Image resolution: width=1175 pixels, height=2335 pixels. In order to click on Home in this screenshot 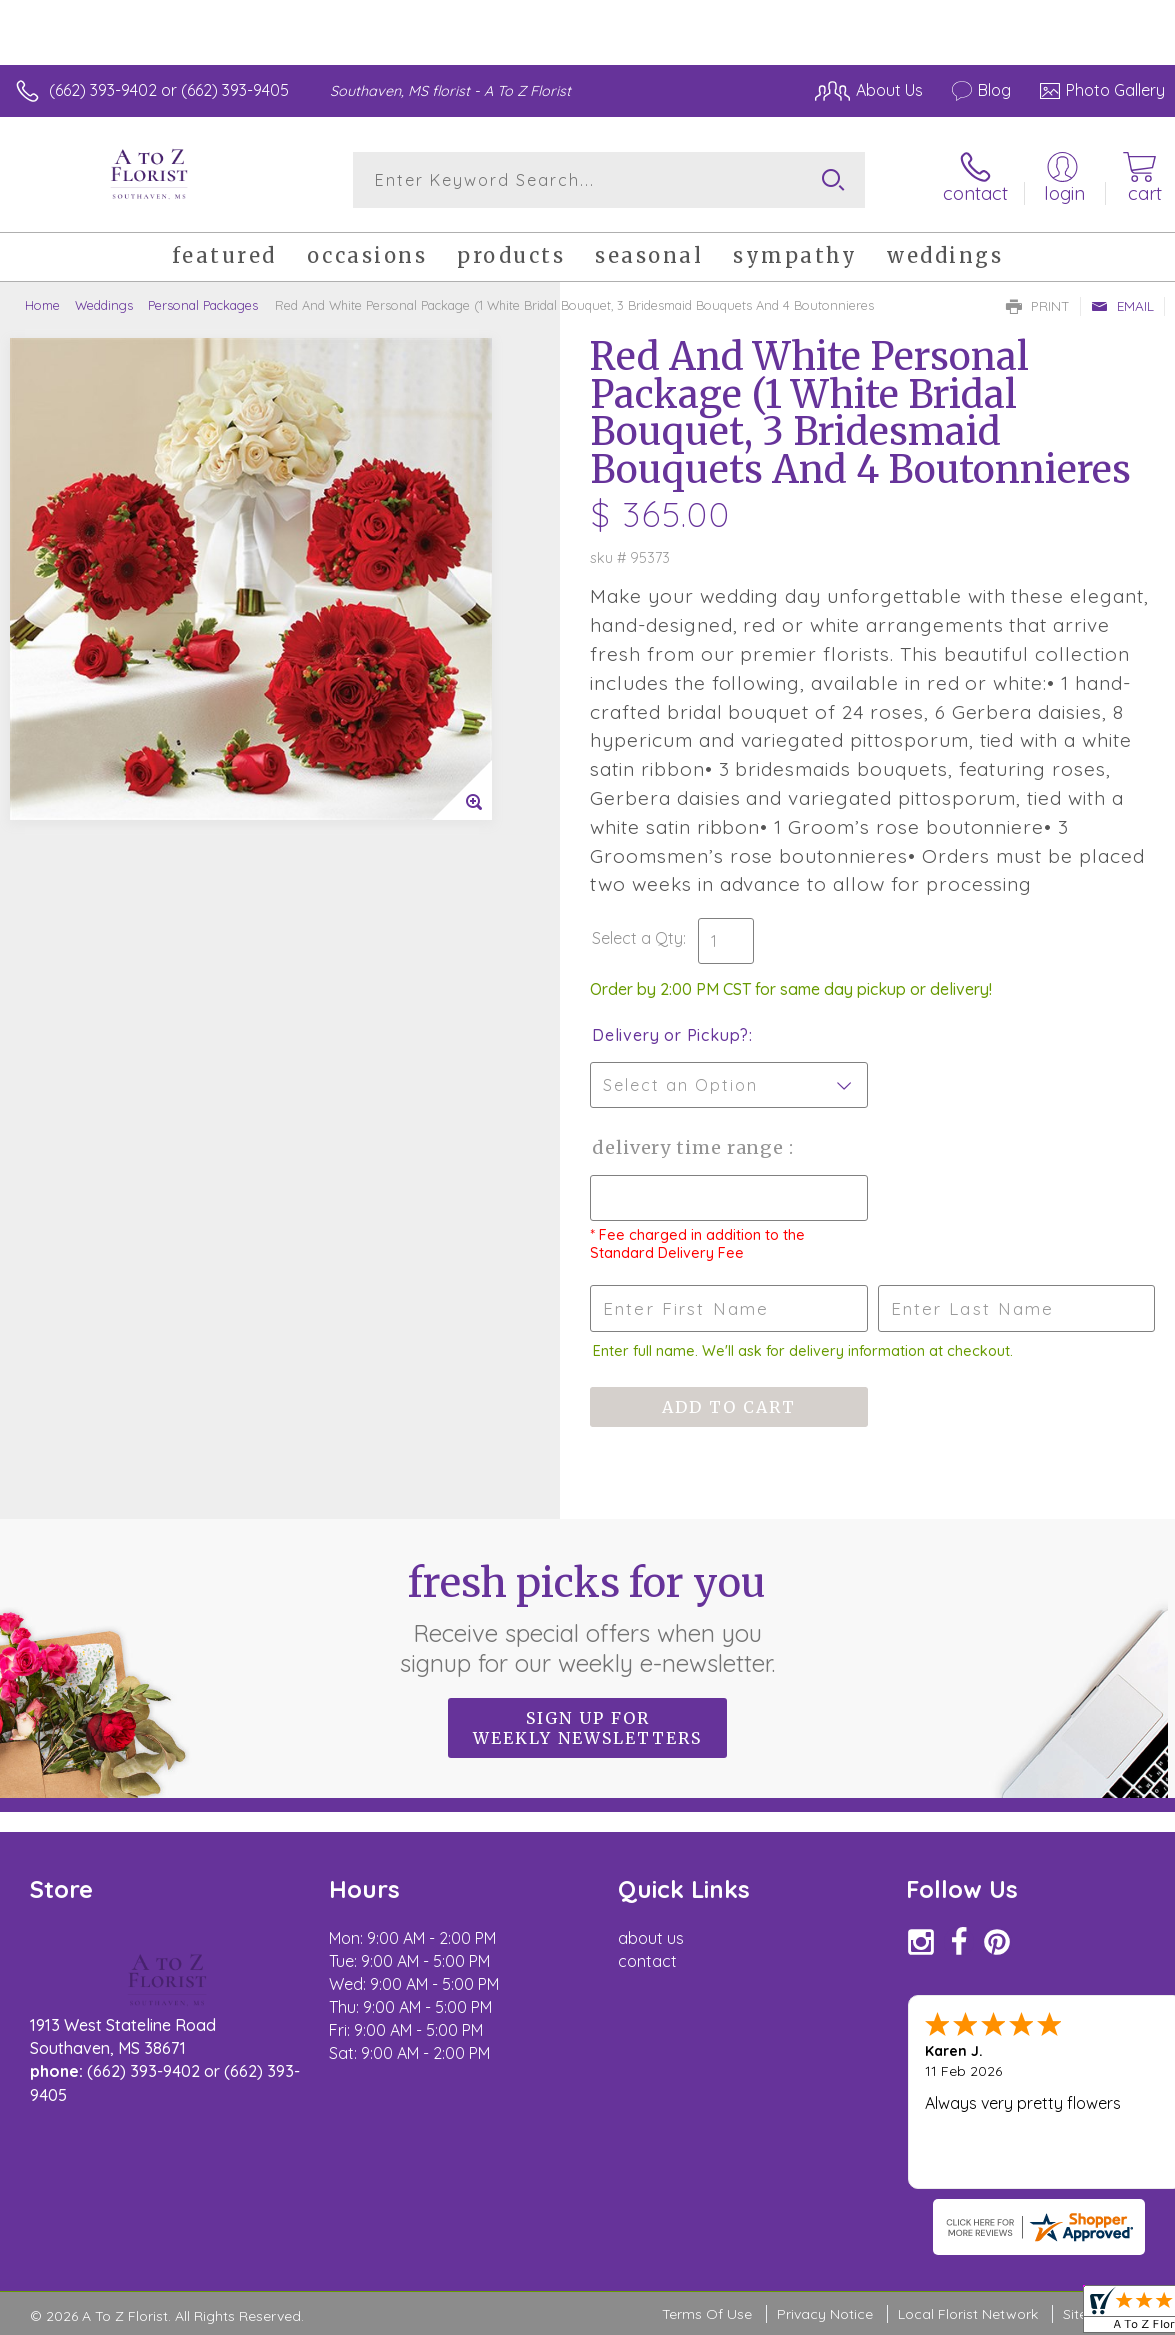, I will do `click(42, 305)`.